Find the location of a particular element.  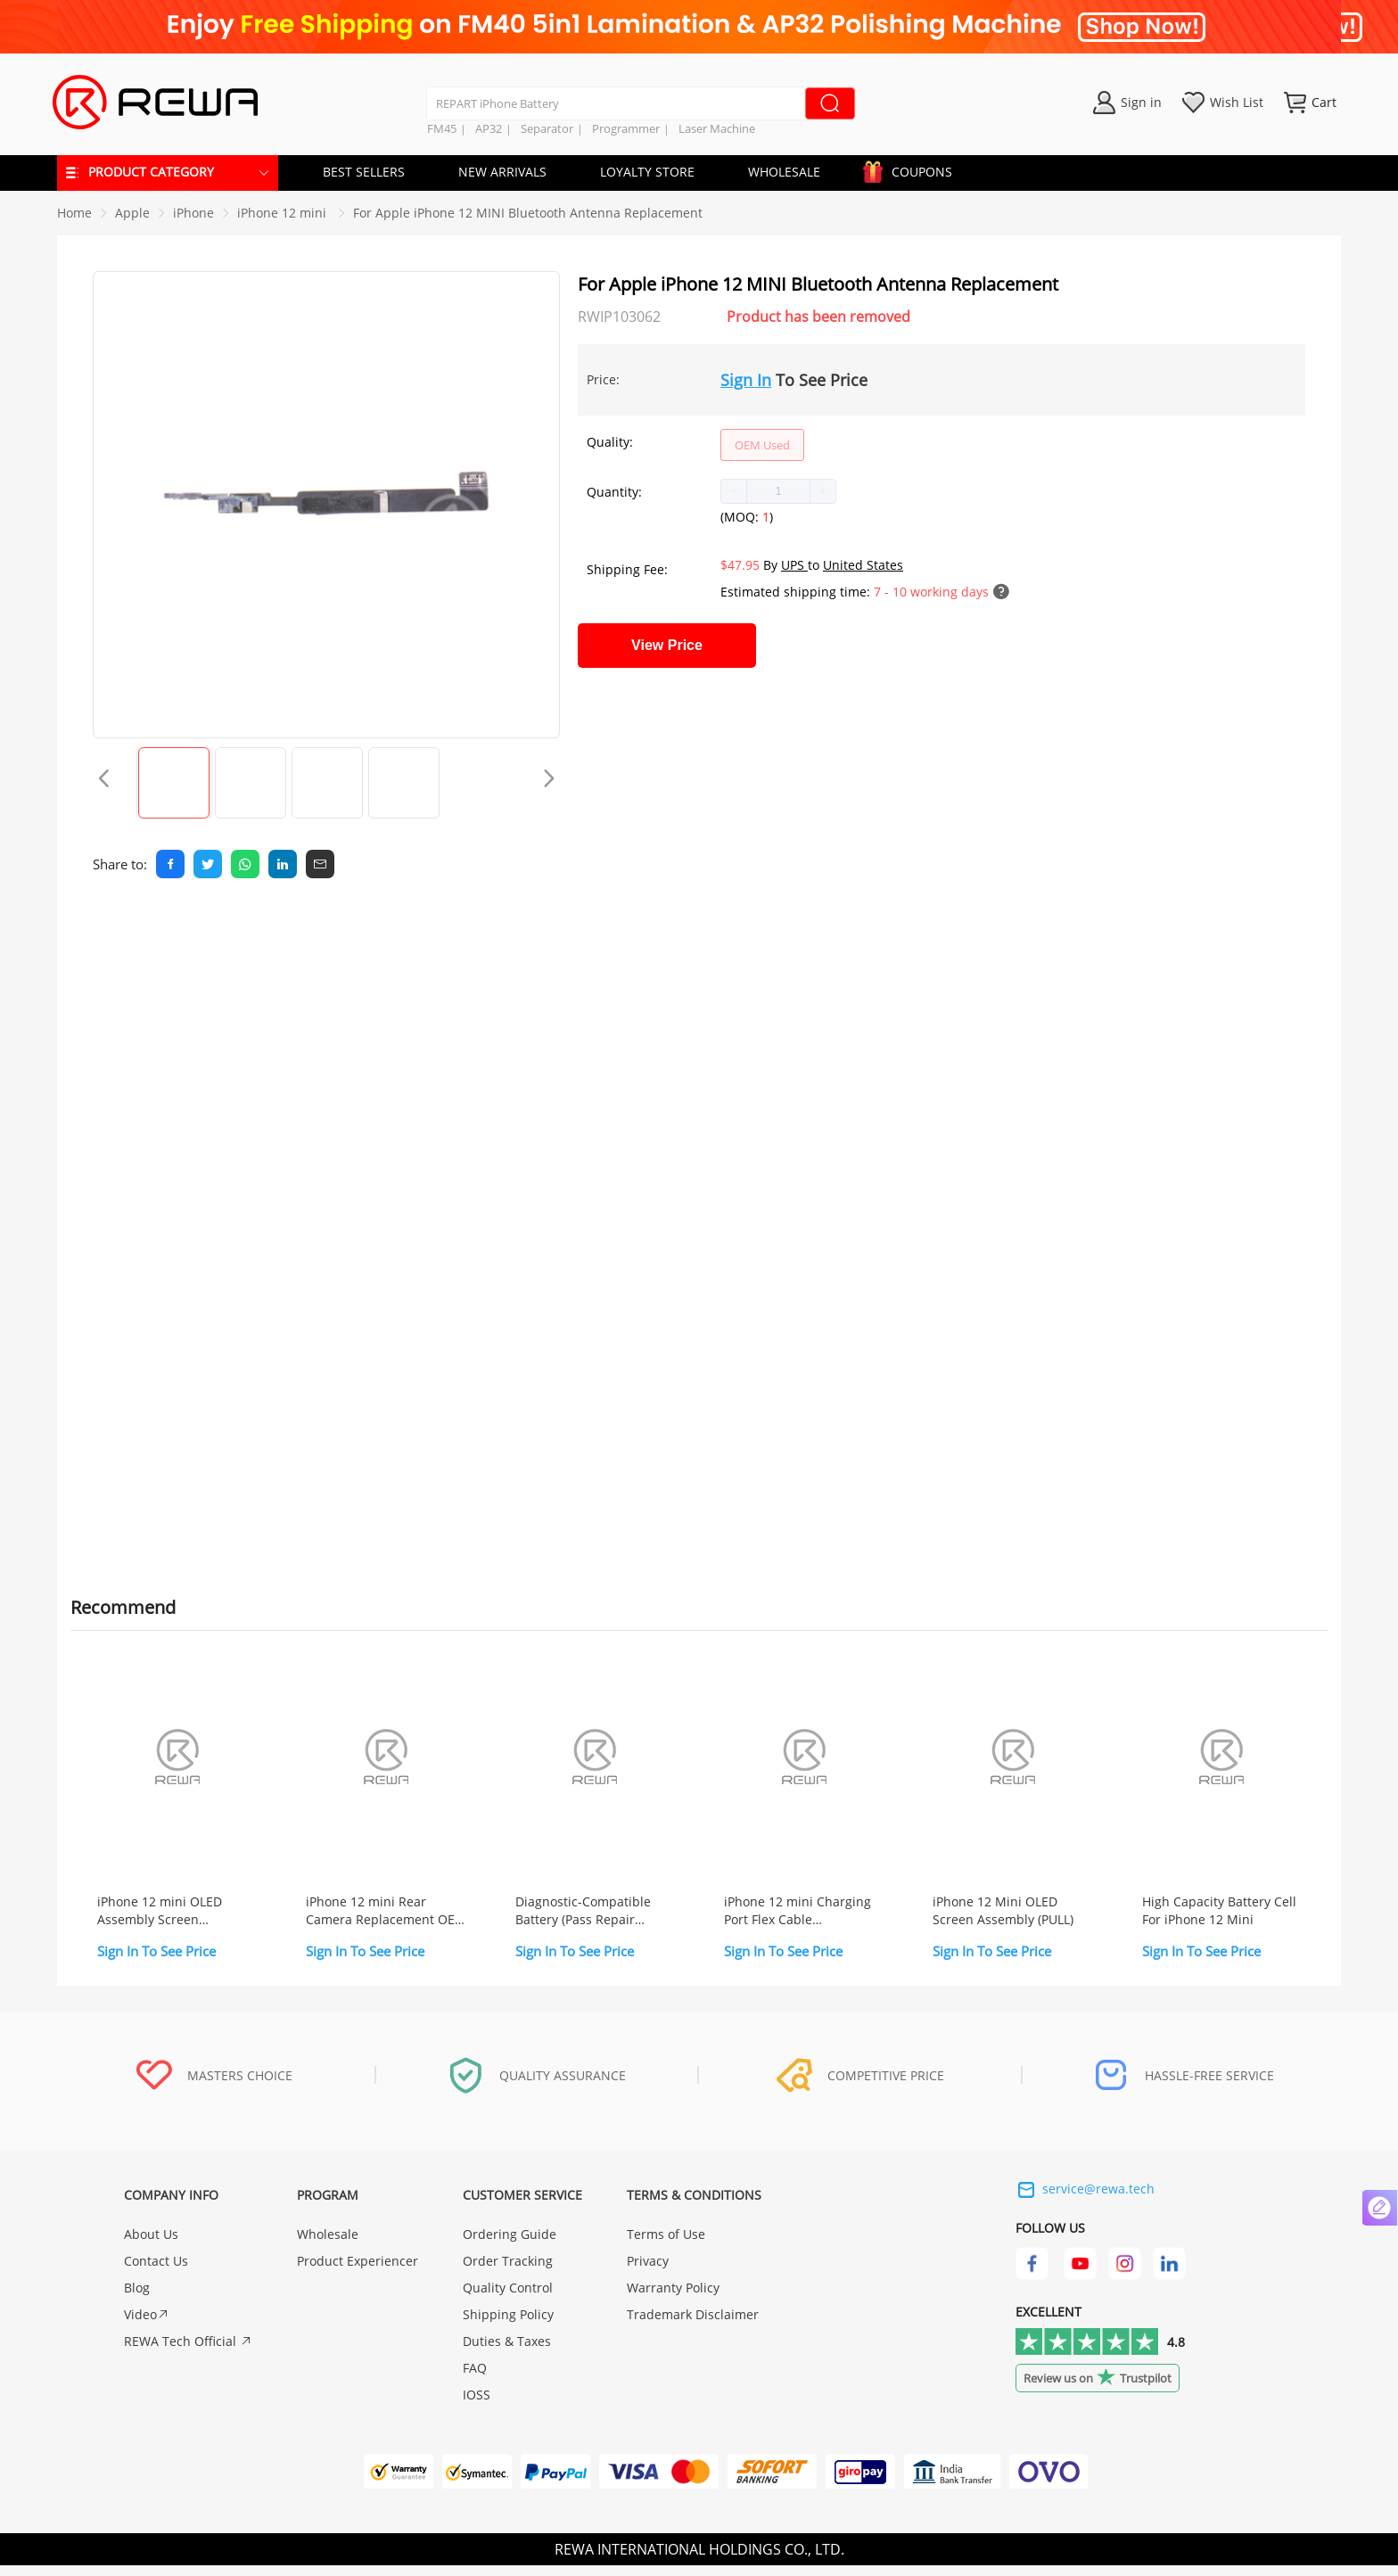

Shipping Policy is located at coordinates (508, 2325).